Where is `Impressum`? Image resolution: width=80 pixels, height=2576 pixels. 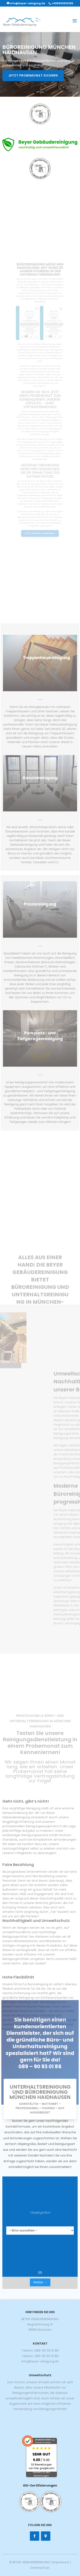 Impressum is located at coordinates (60, 2562).